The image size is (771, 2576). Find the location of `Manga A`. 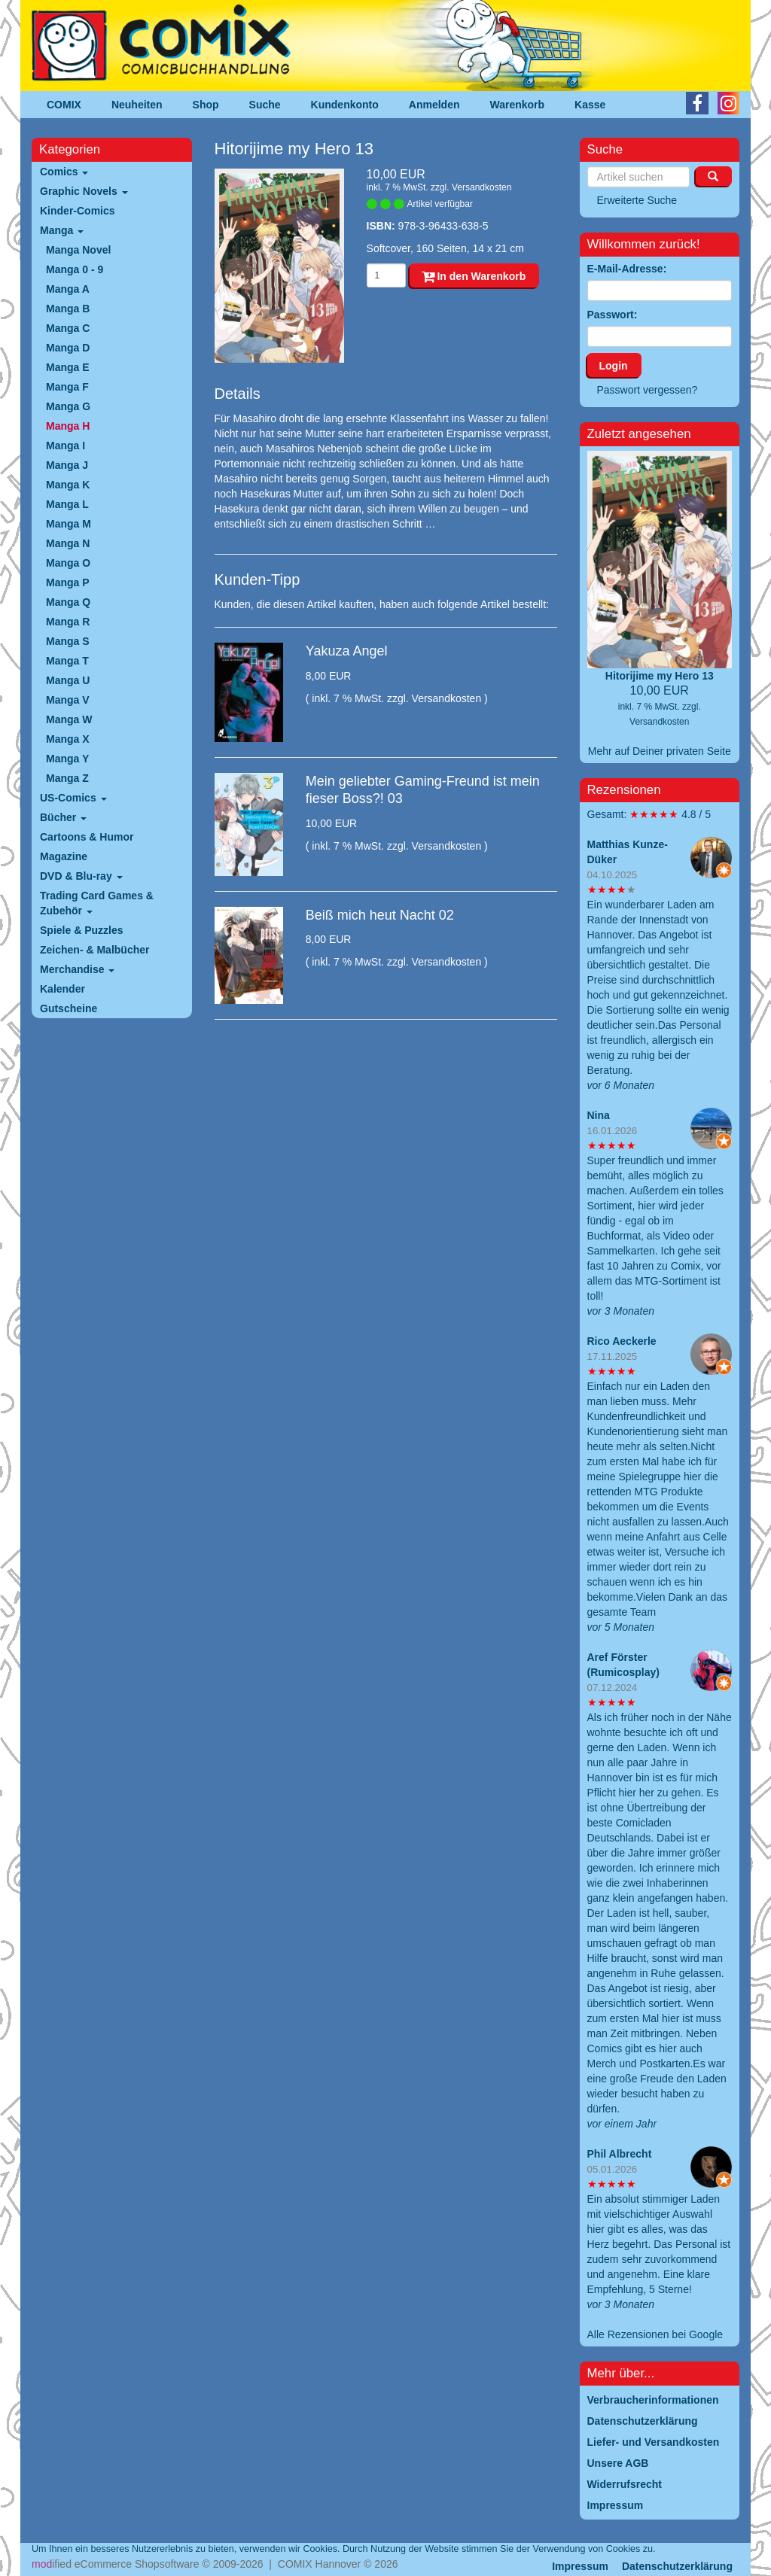

Manga A is located at coordinates (68, 289).